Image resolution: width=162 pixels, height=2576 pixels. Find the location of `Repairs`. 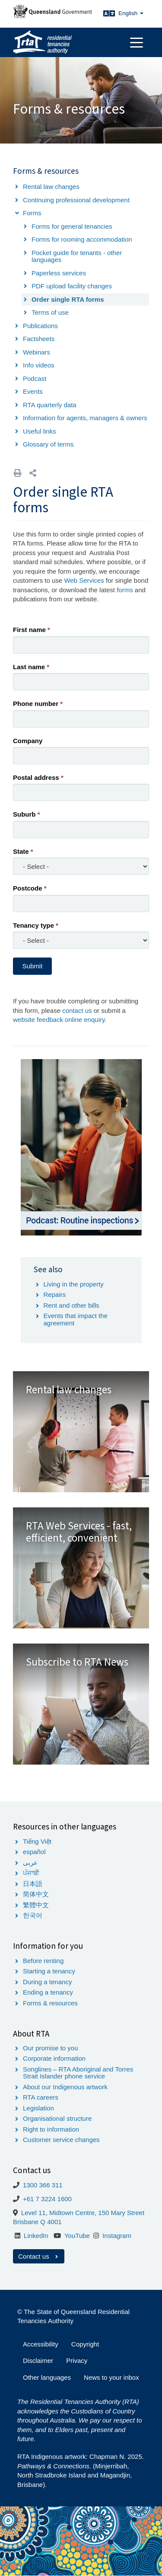

Repairs is located at coordinates (55, 1294).